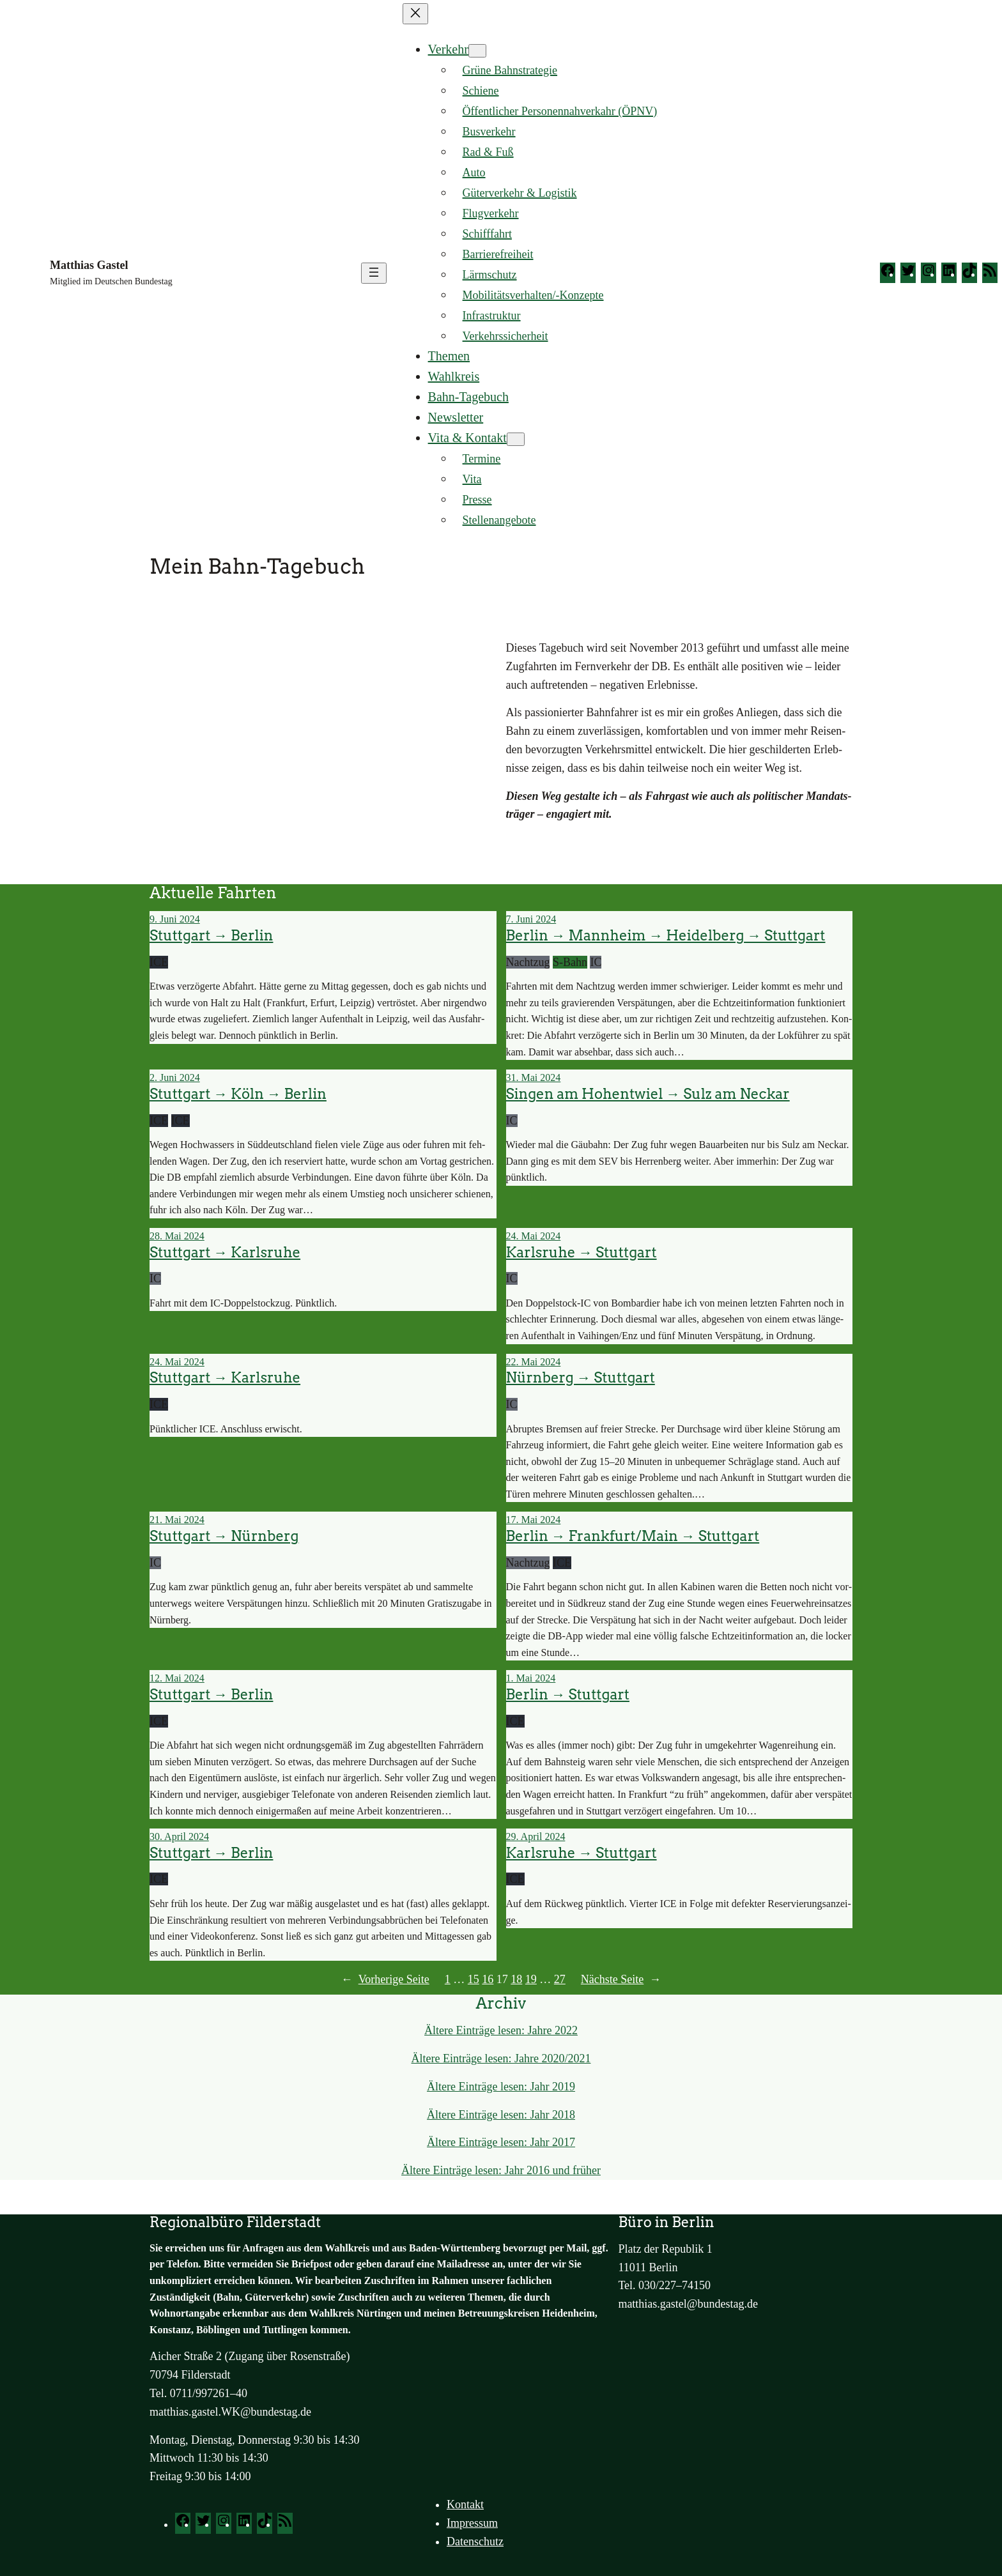 This screenshot has height=2576, width=1002. Describe the element at coordinates (179, 1836) in the screenshot. I see `30. April 2024` at that location.